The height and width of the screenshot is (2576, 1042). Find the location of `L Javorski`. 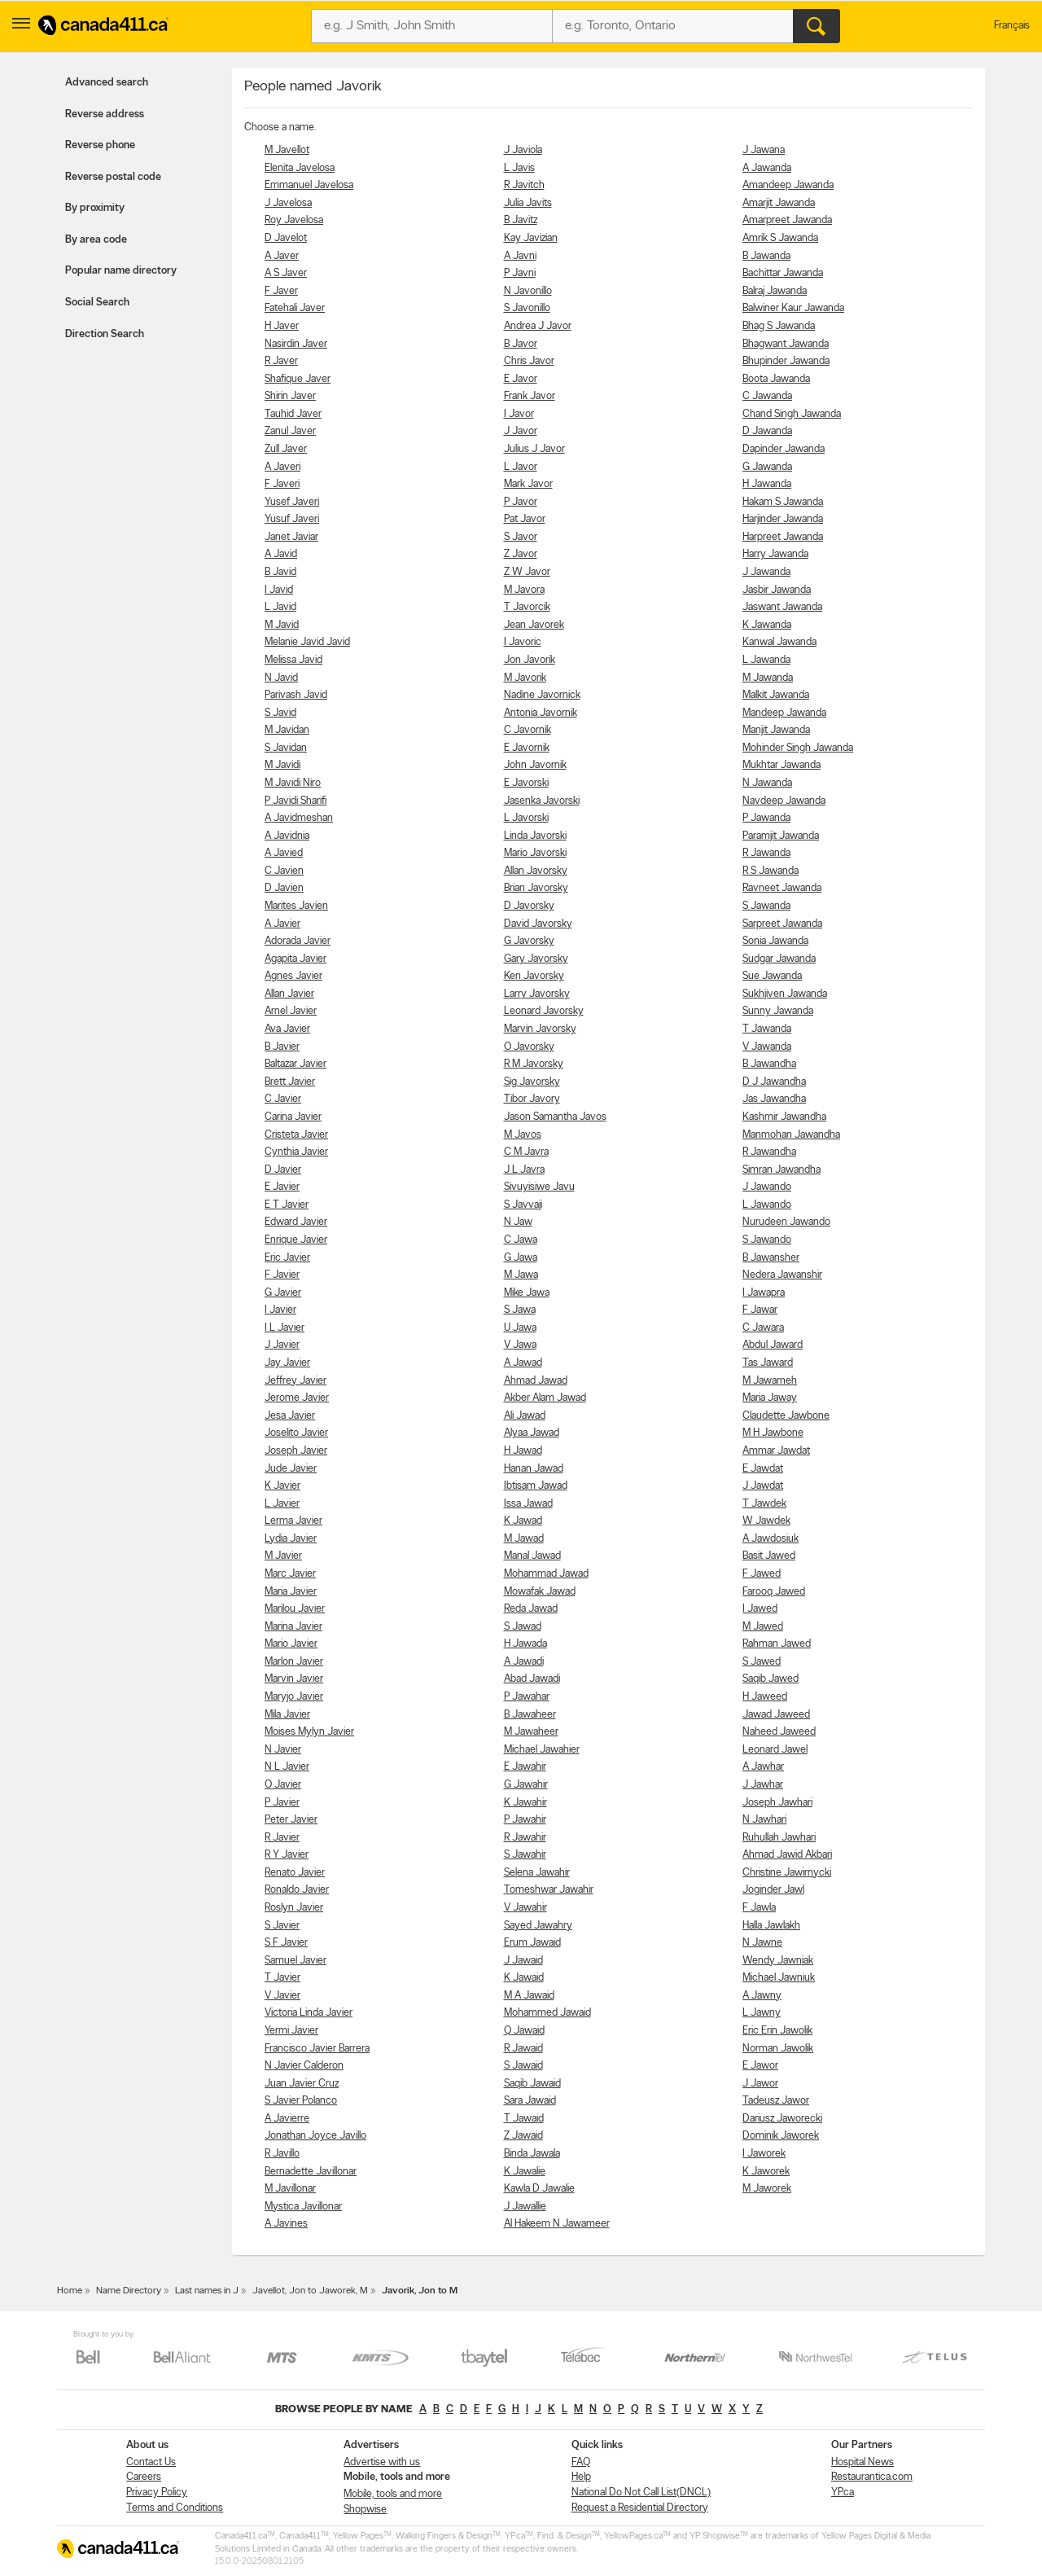

L Javorski is located at coordinates (526, 818).